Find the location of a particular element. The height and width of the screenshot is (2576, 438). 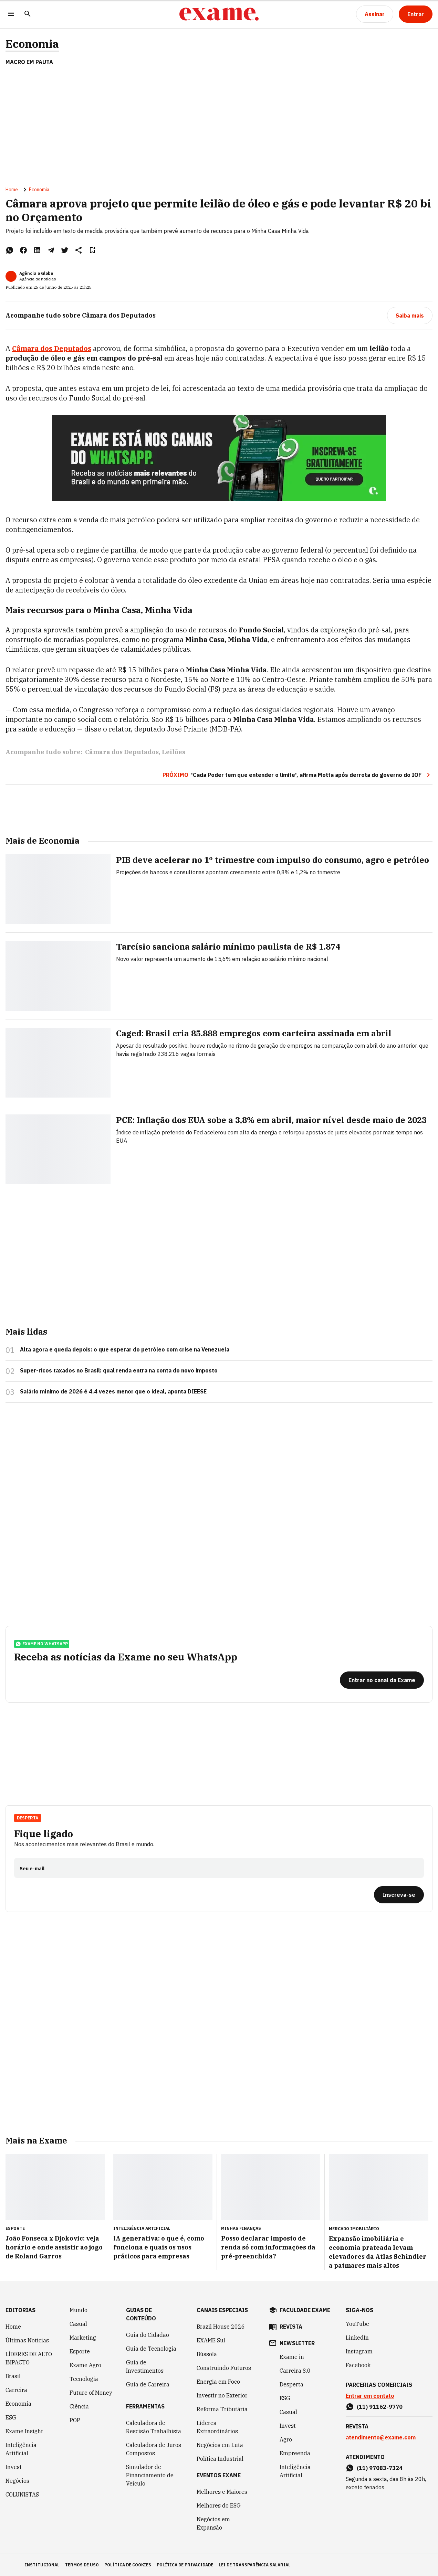

[Entrar] is located at coordinates (415, 14).